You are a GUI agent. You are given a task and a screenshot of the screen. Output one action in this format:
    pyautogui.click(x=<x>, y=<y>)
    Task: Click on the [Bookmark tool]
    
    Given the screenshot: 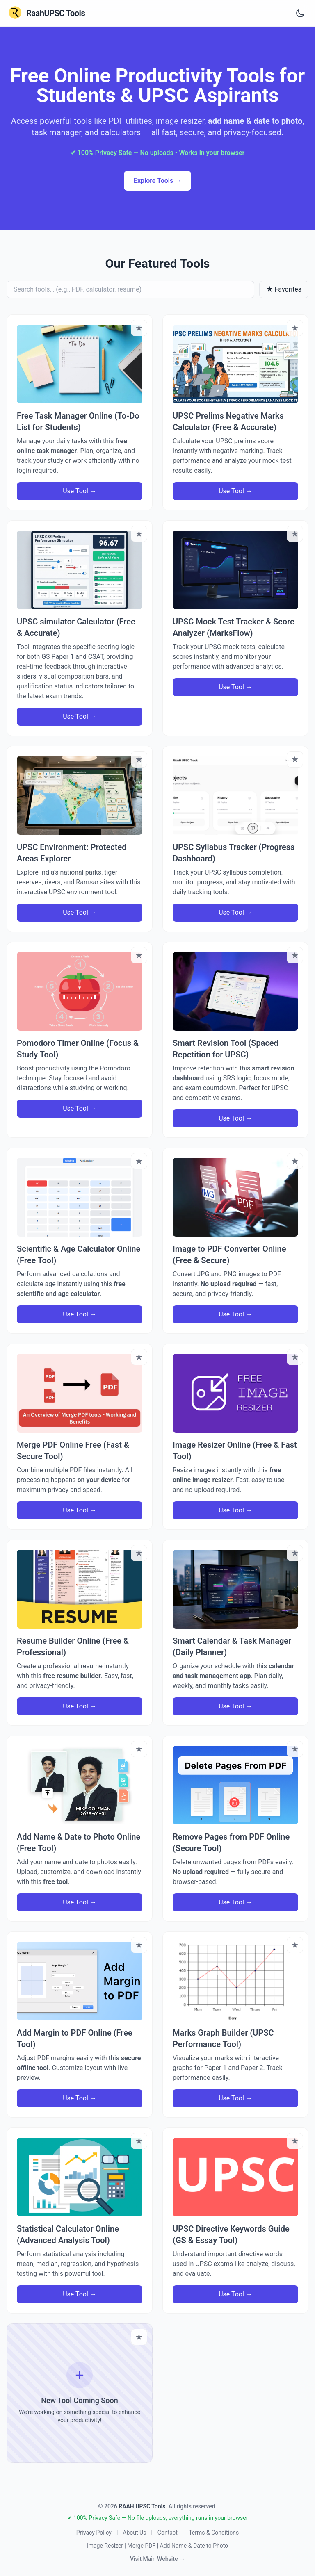 What is the action you would take?
    pyautogui.click(x=139, y=328)
    